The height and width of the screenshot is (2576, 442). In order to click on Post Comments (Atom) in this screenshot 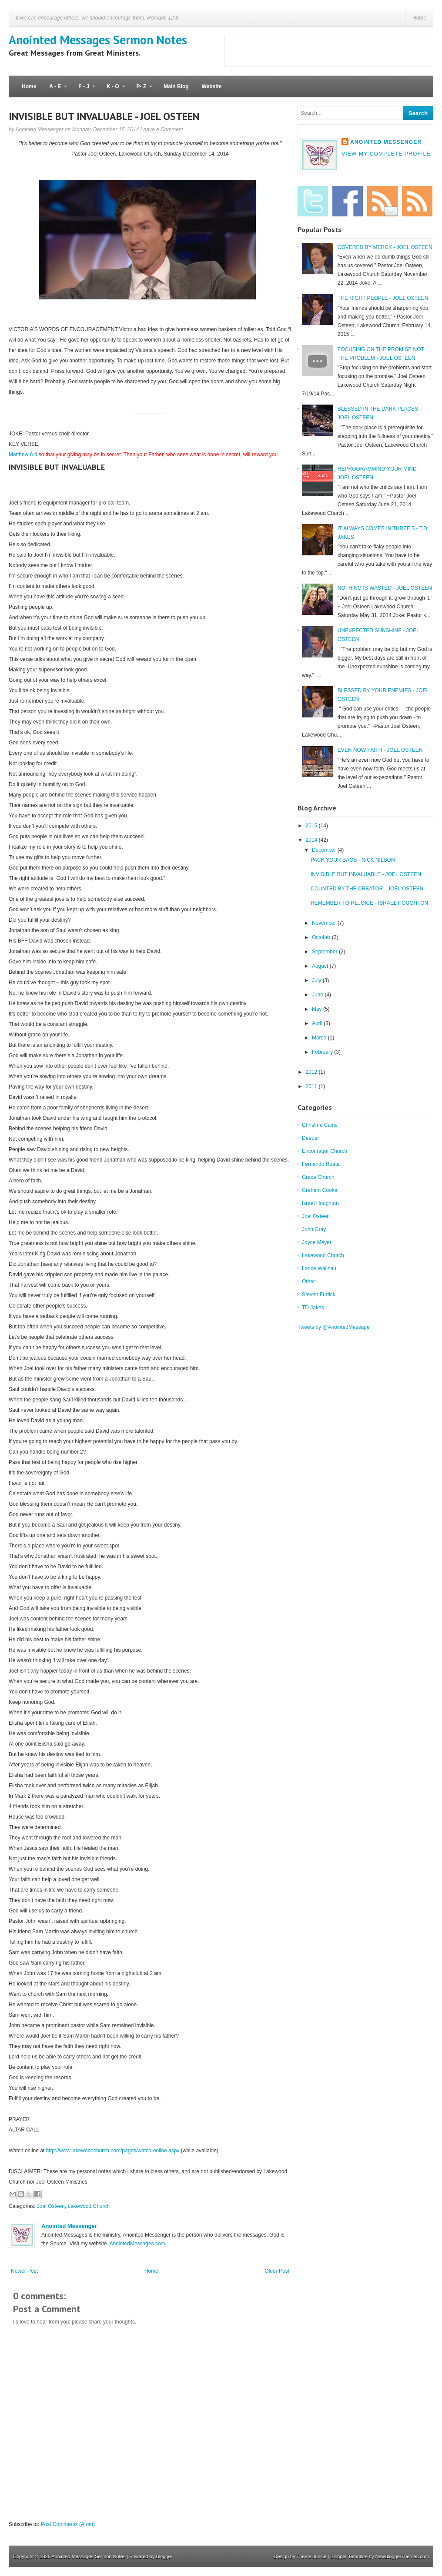, I will do `click(67, 2524)`.